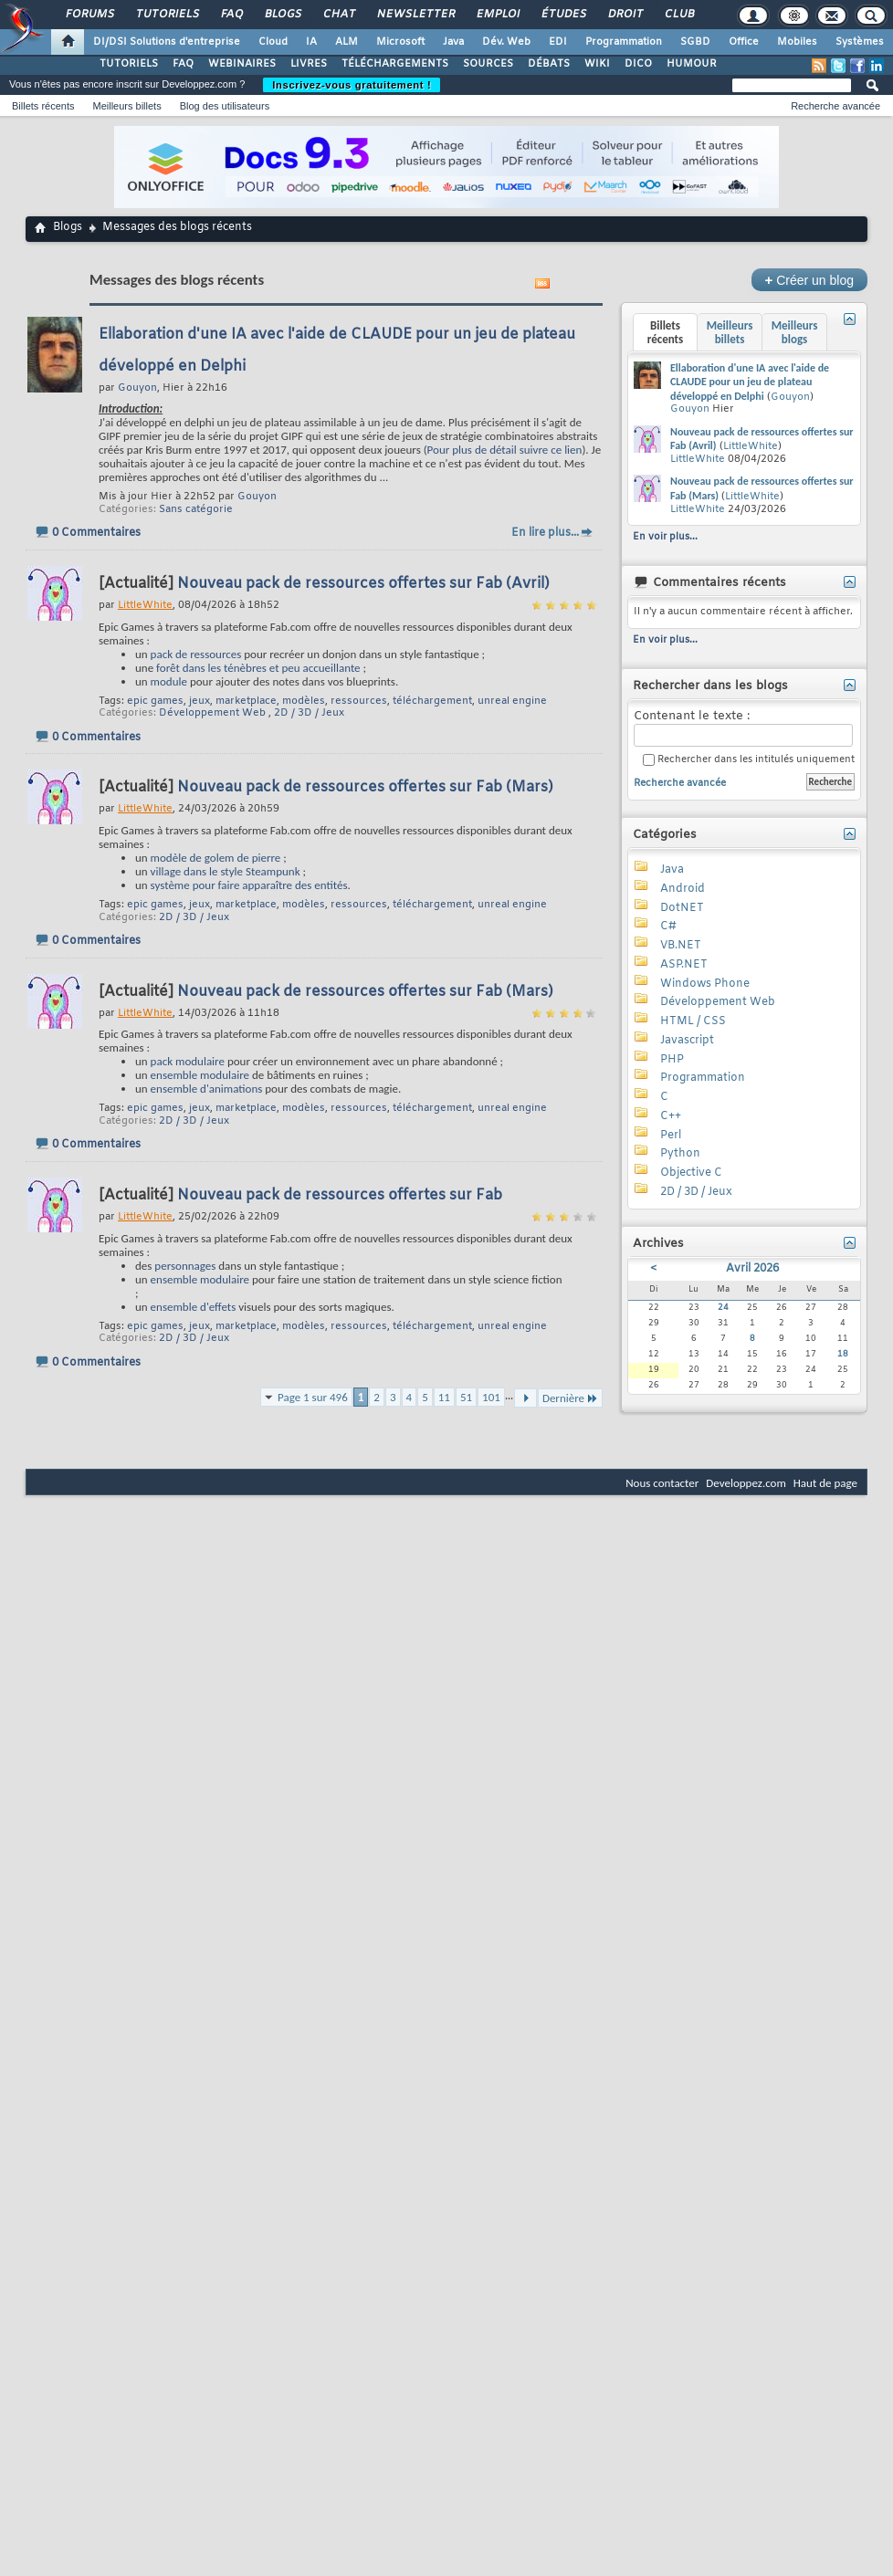  Describe the element at coordinates (453, 42) in the screenshot. I see `Java` at that location.